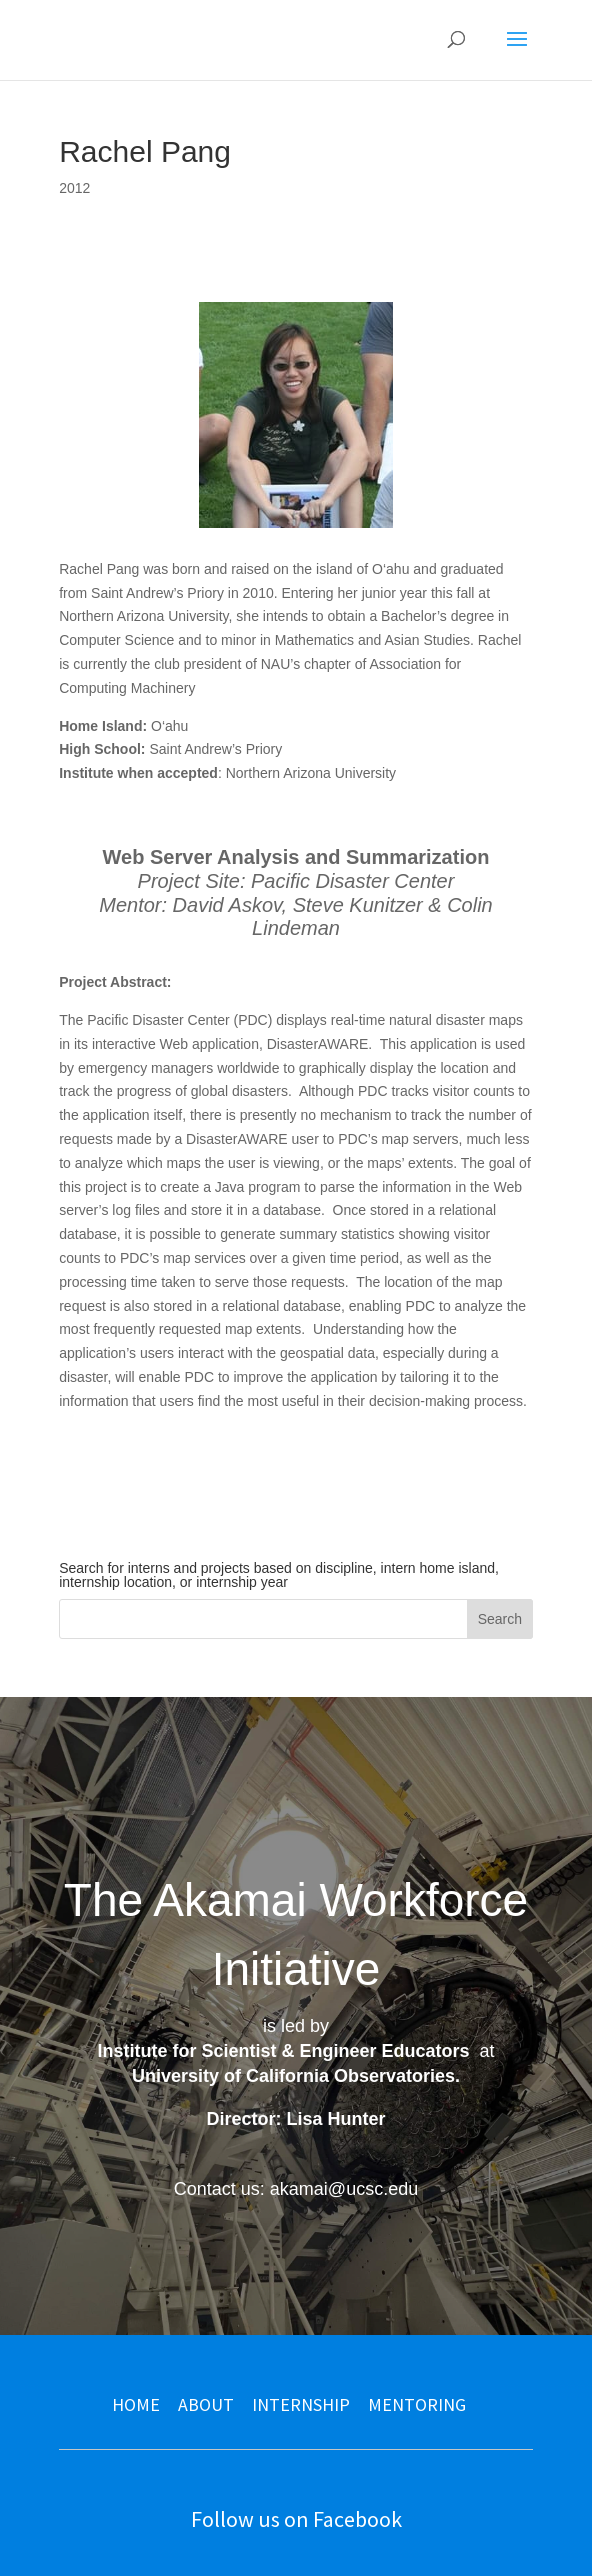 The image size is (592, 2576). Describe the element at coordinates (293, 2076) in the screenshot. I see `University of California Observatories` at that location.